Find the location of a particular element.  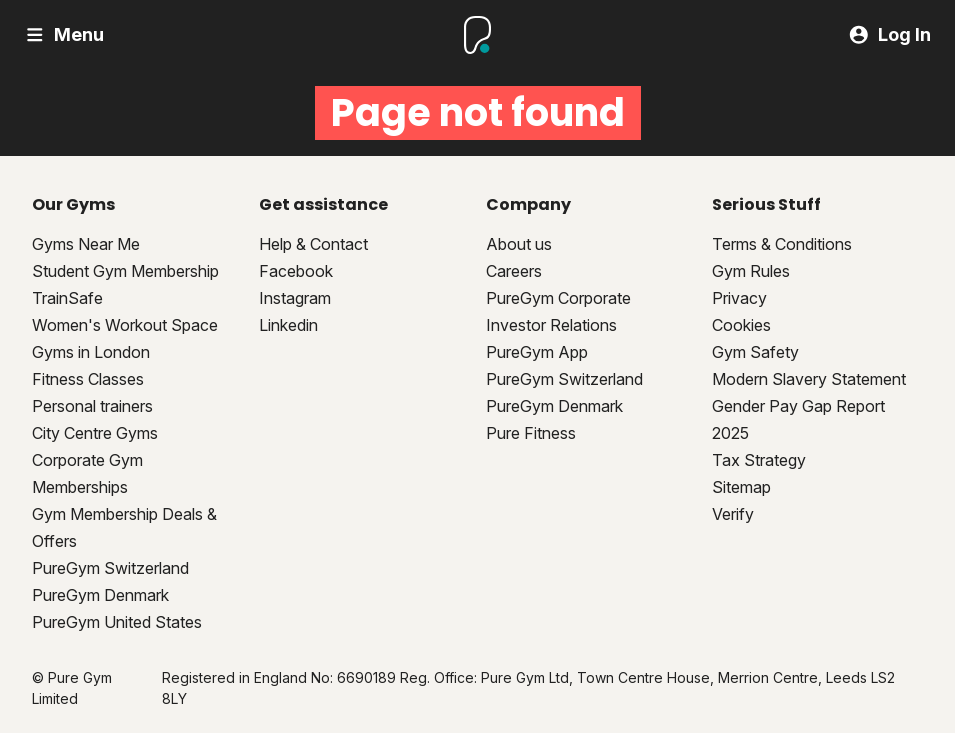

Women's Workout Space is located at coordinates (125, 325).